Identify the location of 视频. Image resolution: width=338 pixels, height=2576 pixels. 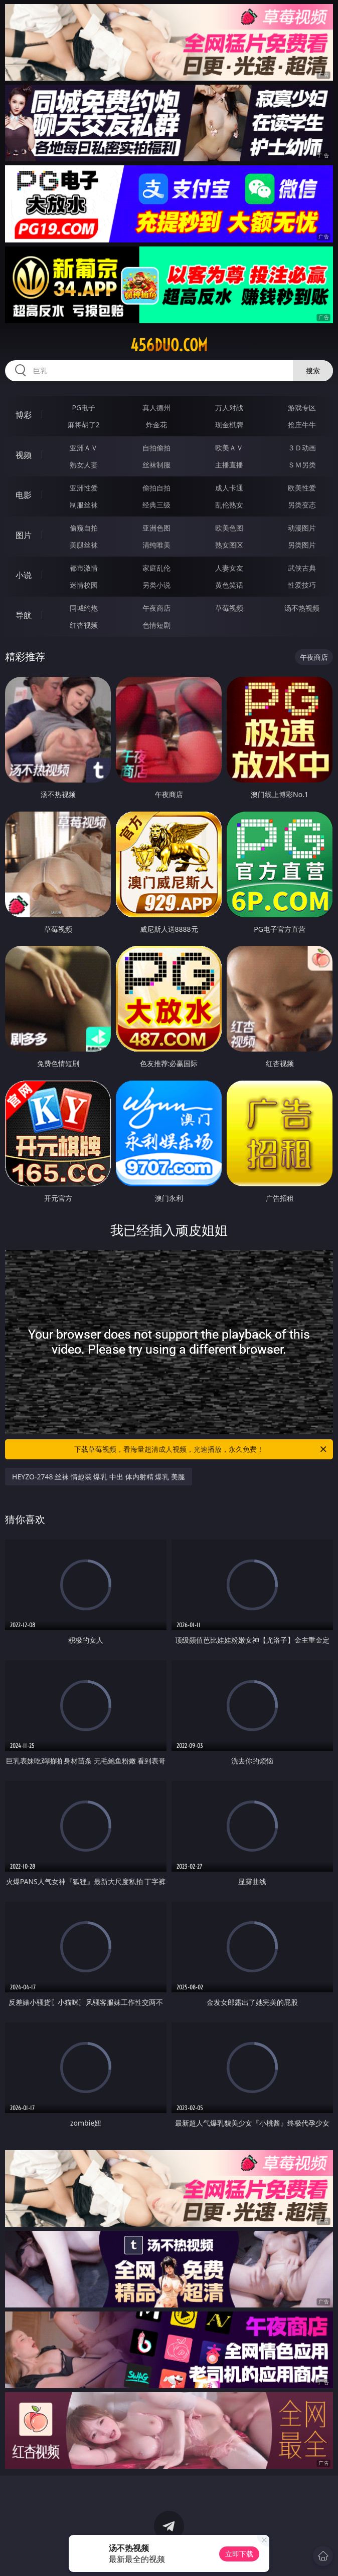
(24, 454).